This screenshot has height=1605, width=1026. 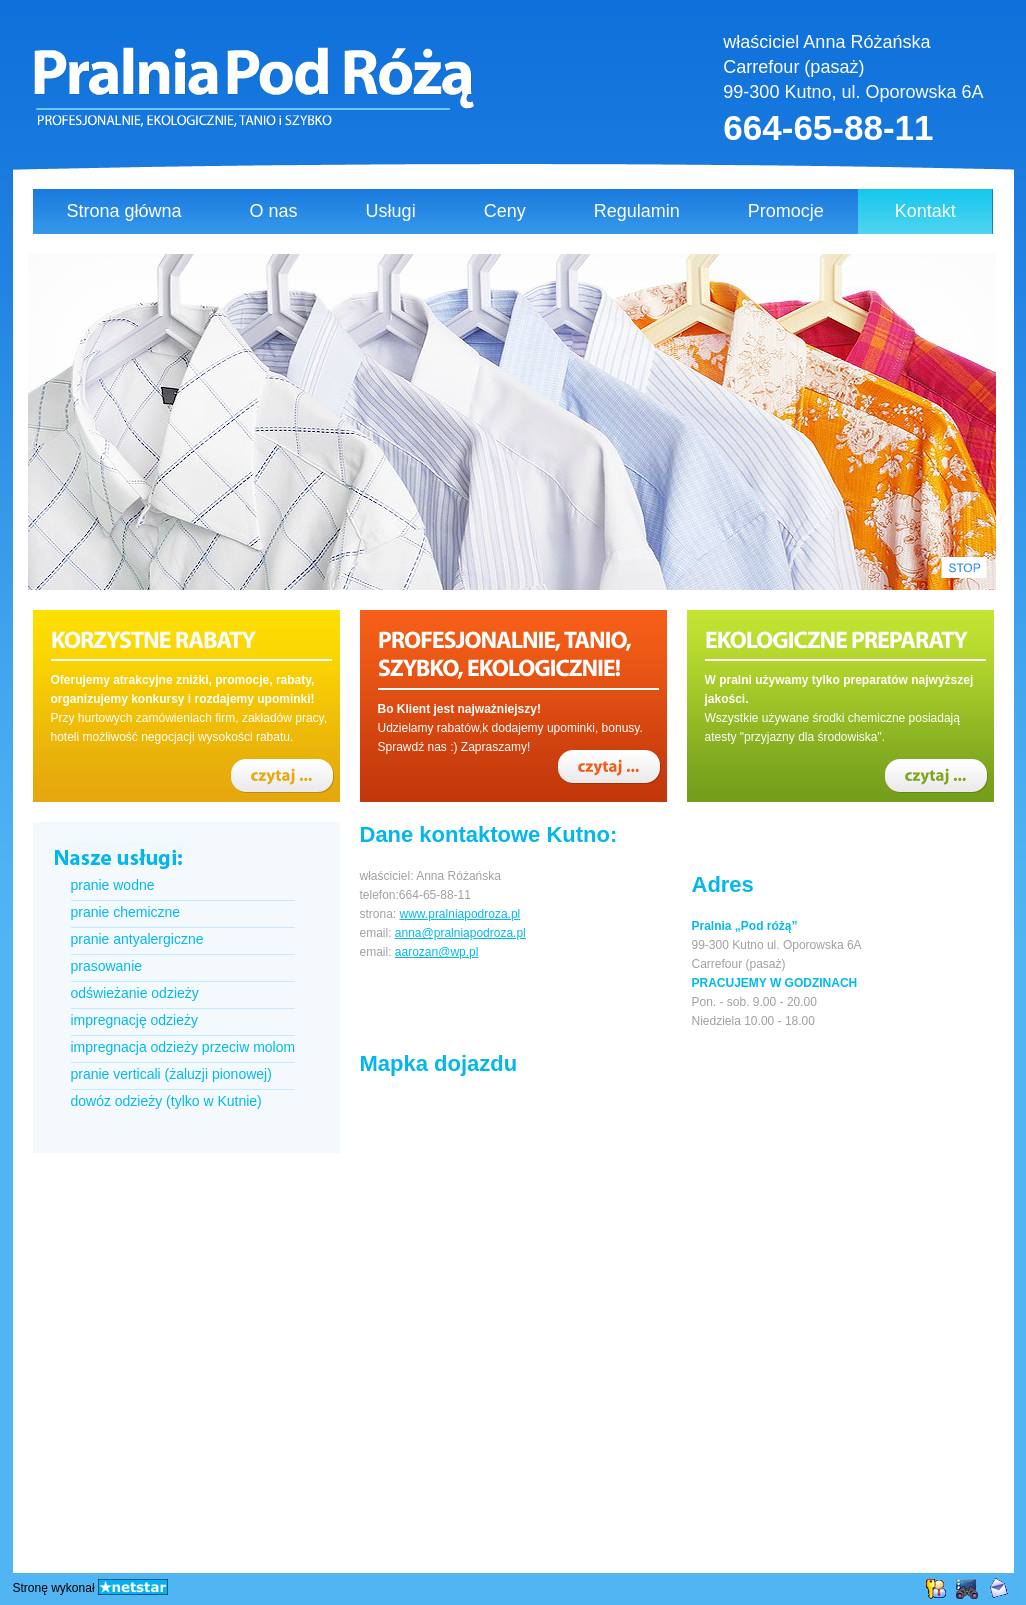 I want to click on Regulamin, so click(x=637, y=211).